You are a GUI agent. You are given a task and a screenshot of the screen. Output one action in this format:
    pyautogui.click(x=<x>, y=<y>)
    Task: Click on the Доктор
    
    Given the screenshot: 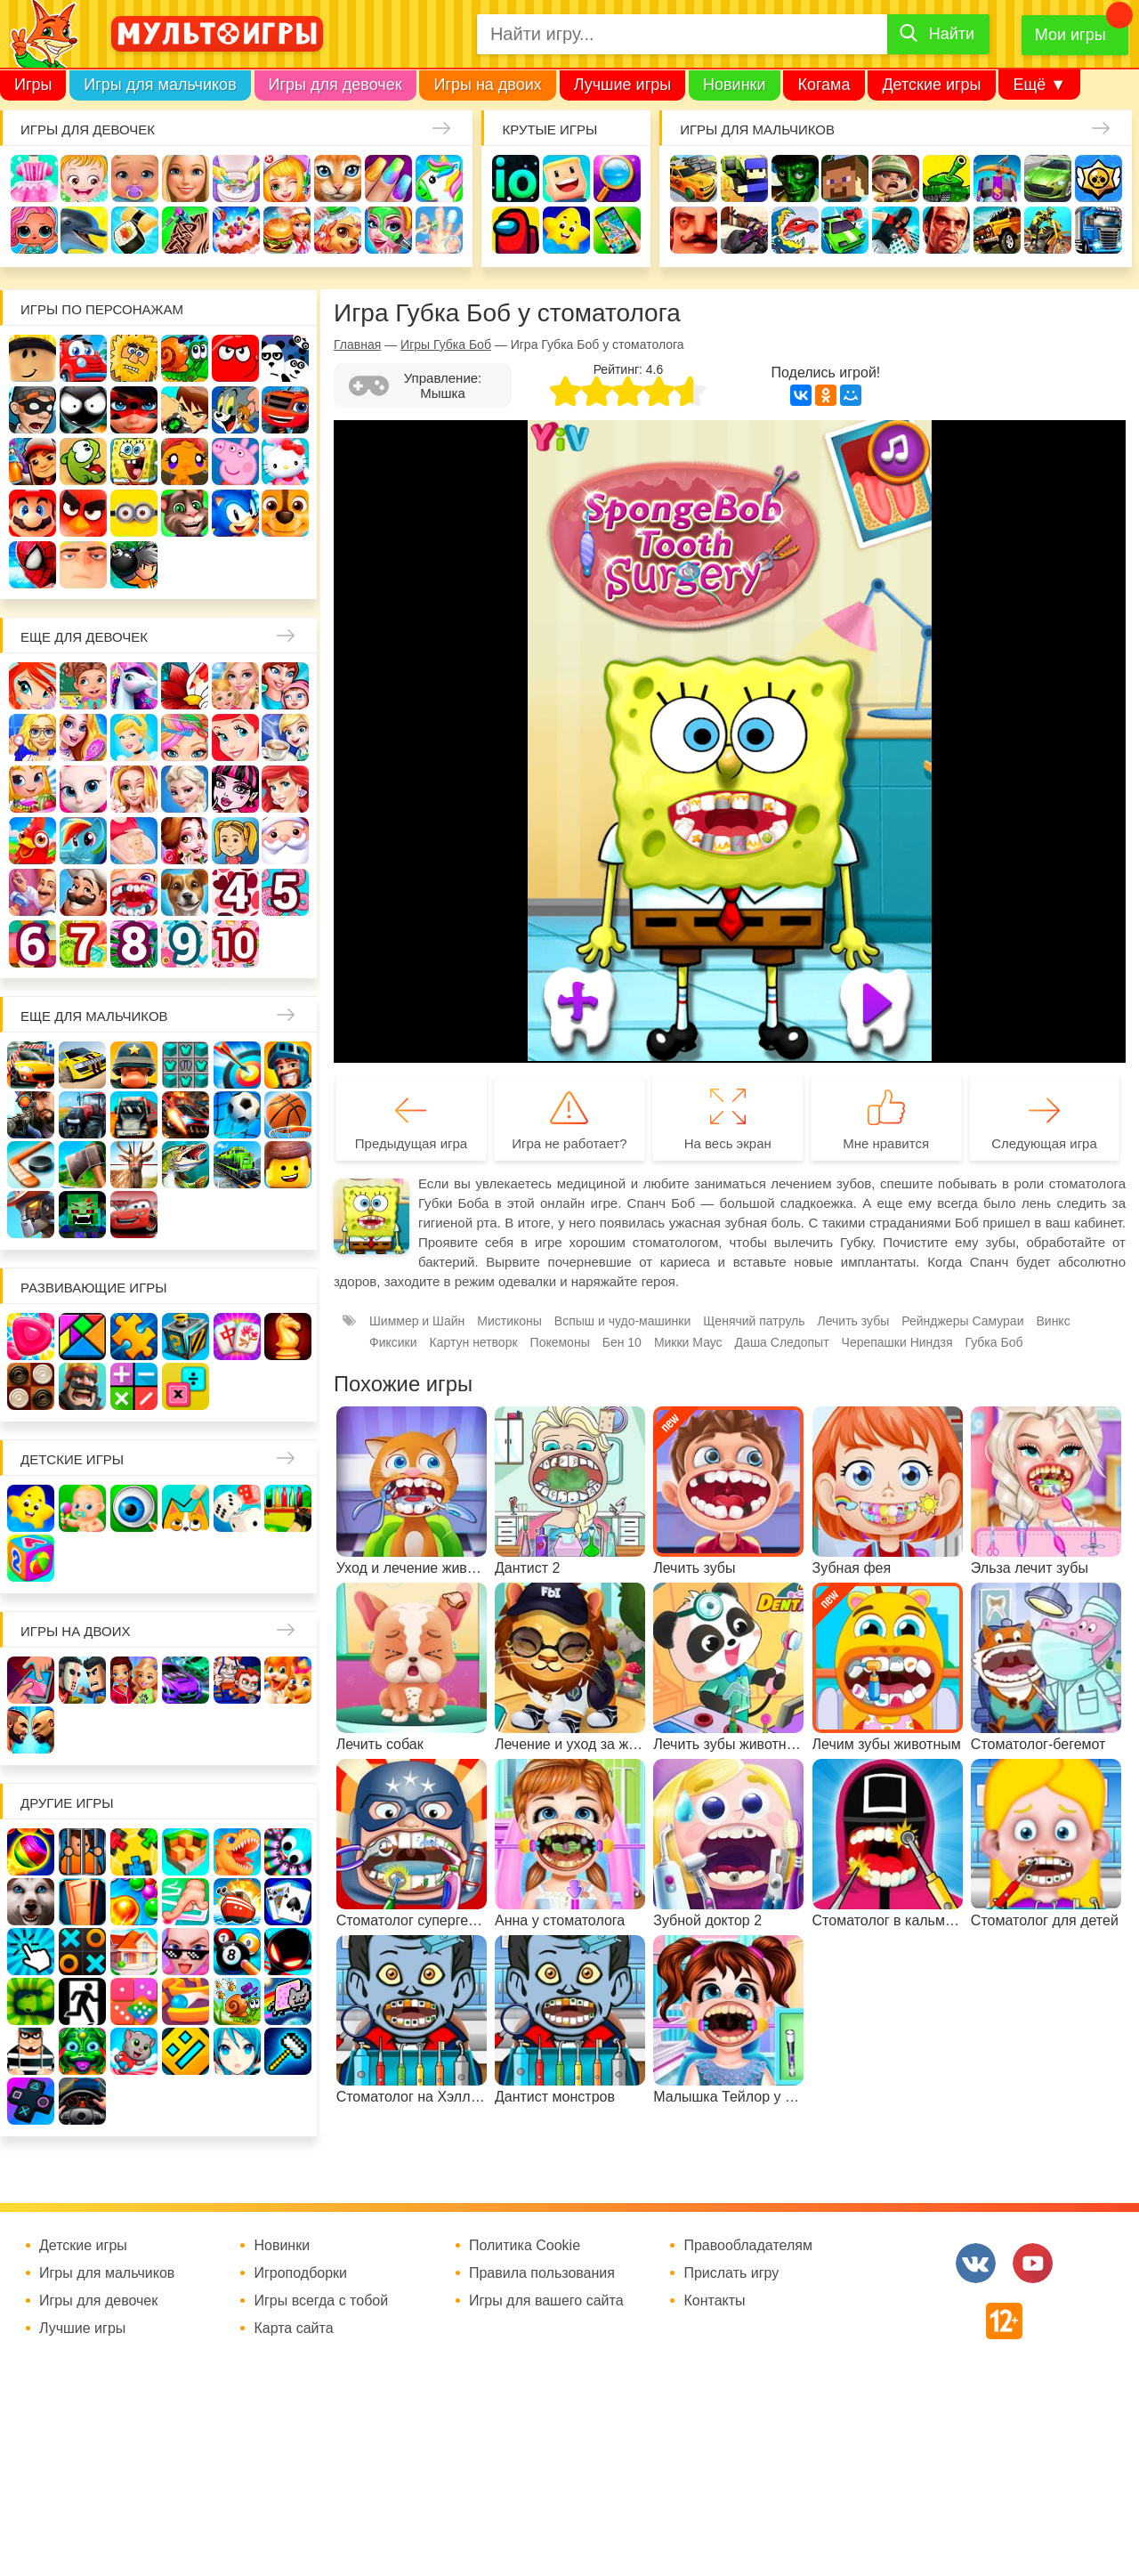 What is the action you would take?
    pyautogui.click(x=287, y=178)
    